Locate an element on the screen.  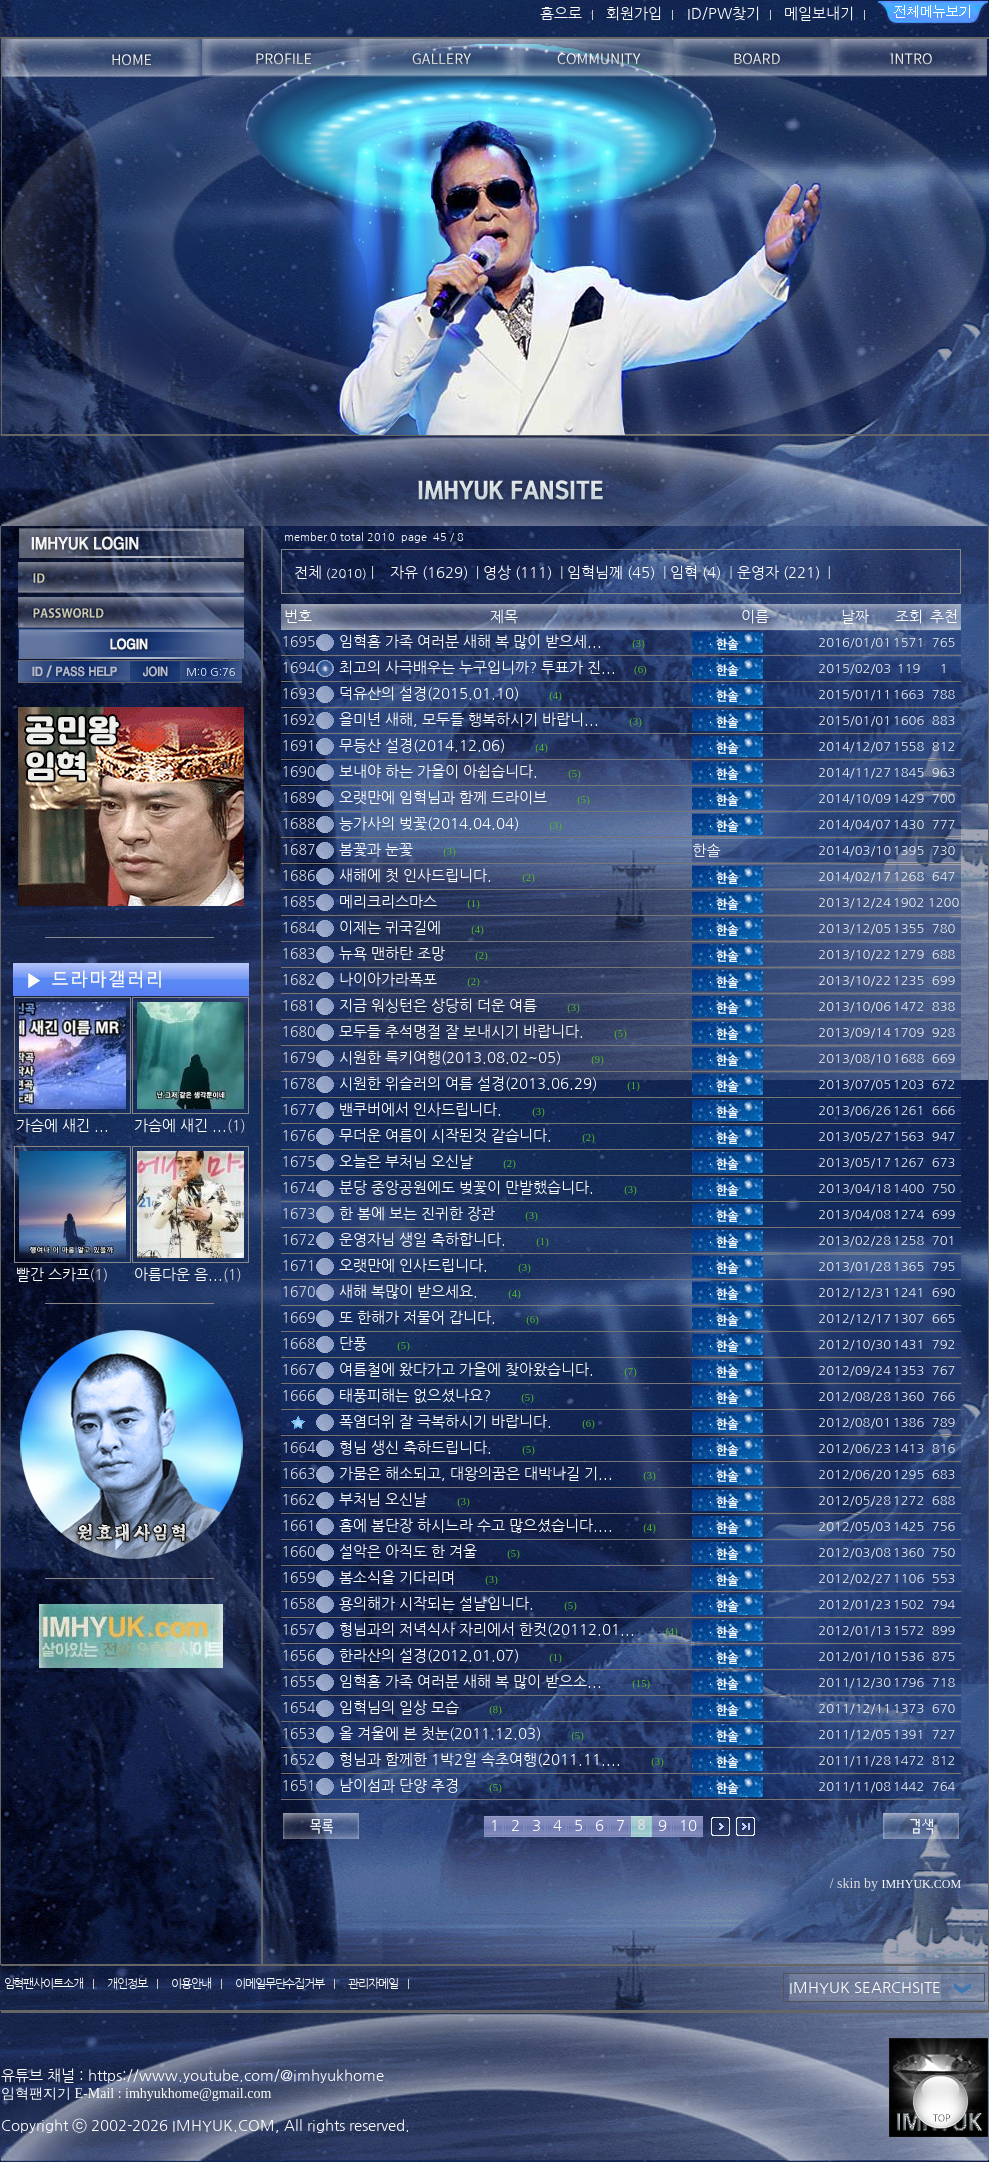
형님과의 저녁식사 자리에서 한컷(20112.01... is located at coordinates (487, 1629).